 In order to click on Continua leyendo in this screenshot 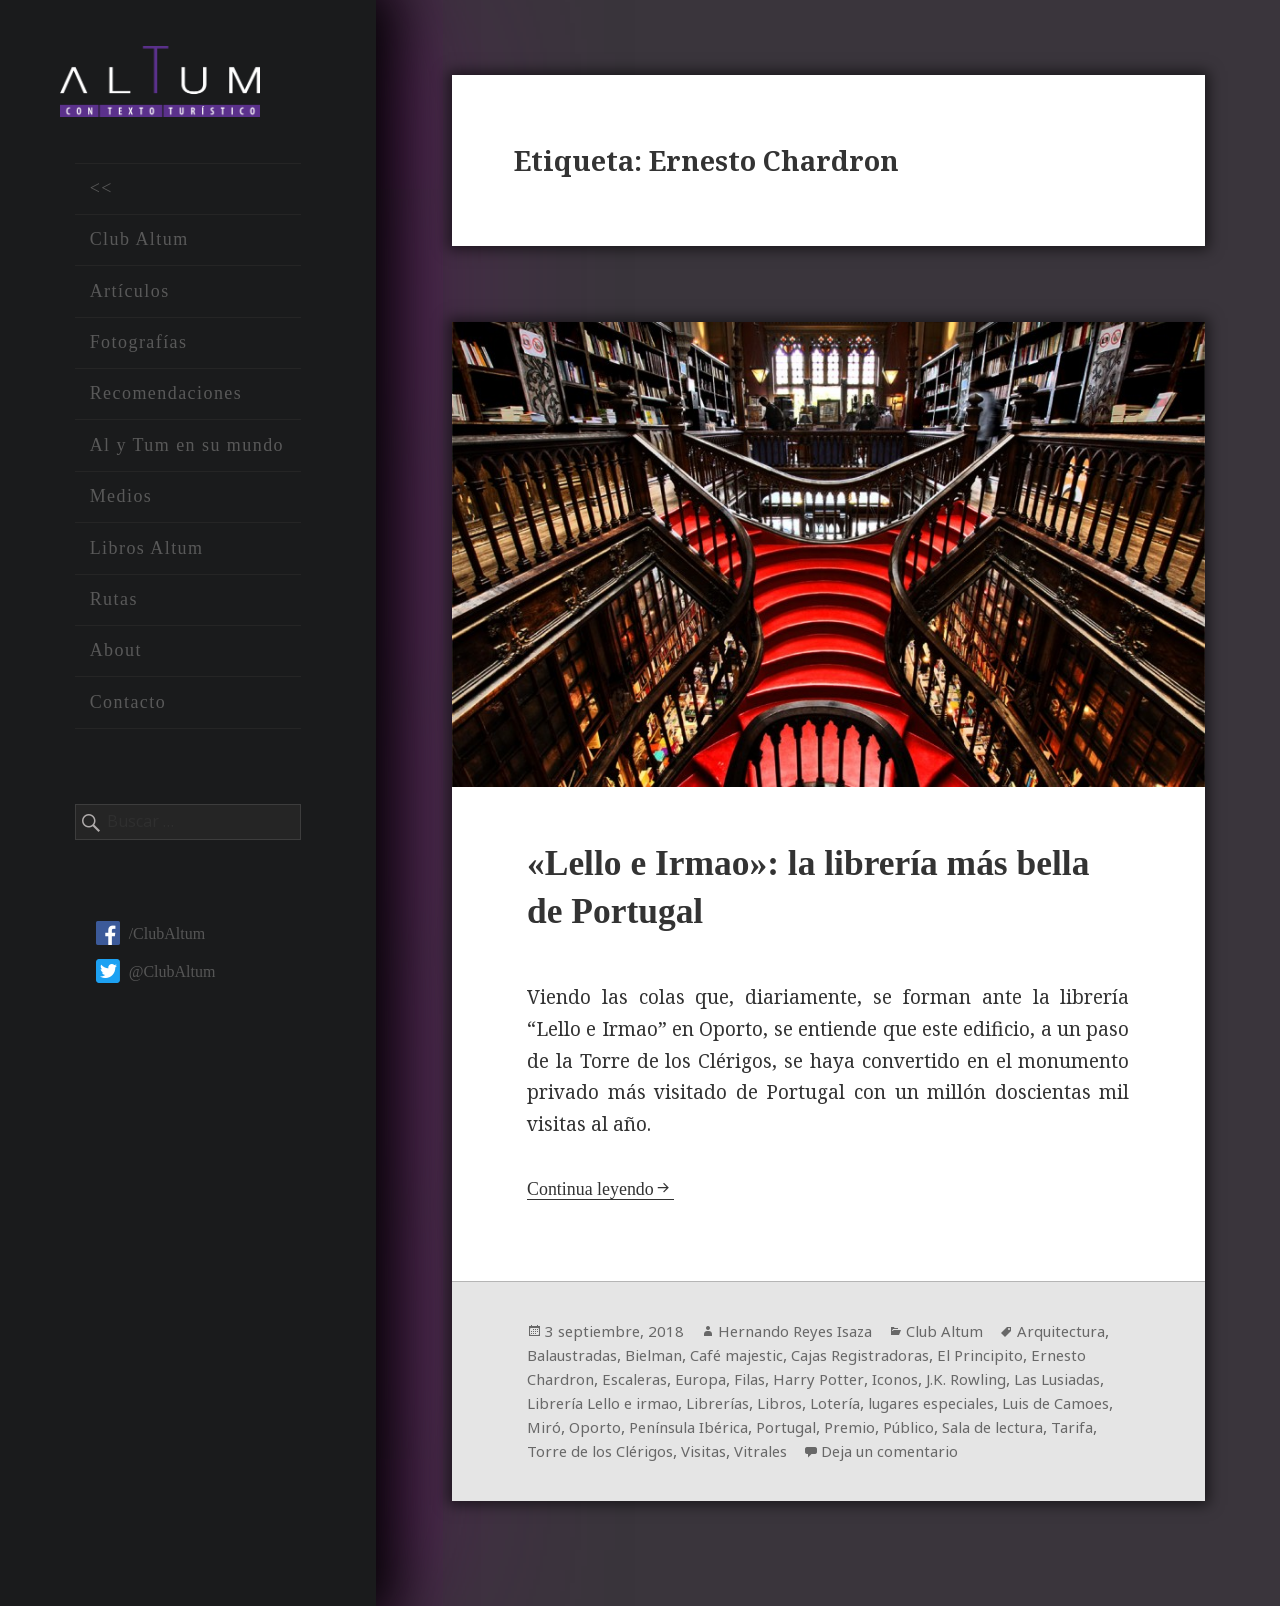, I will do `click(594, 1194)`.